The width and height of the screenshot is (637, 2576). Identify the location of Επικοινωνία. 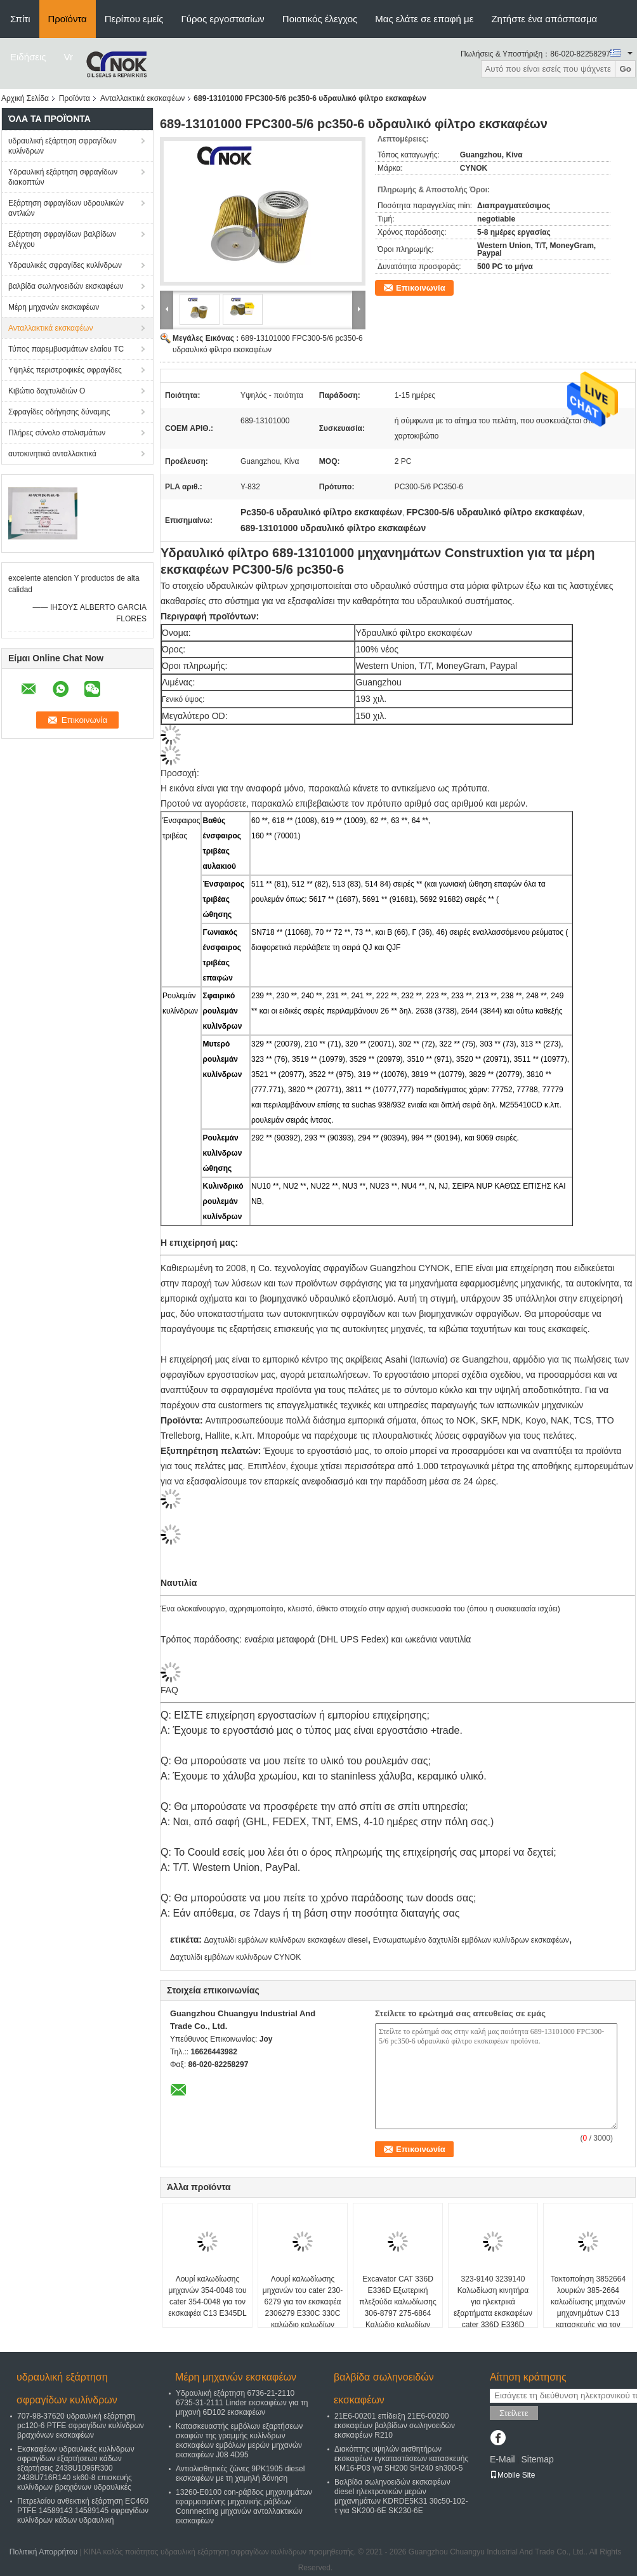
(420, 288).